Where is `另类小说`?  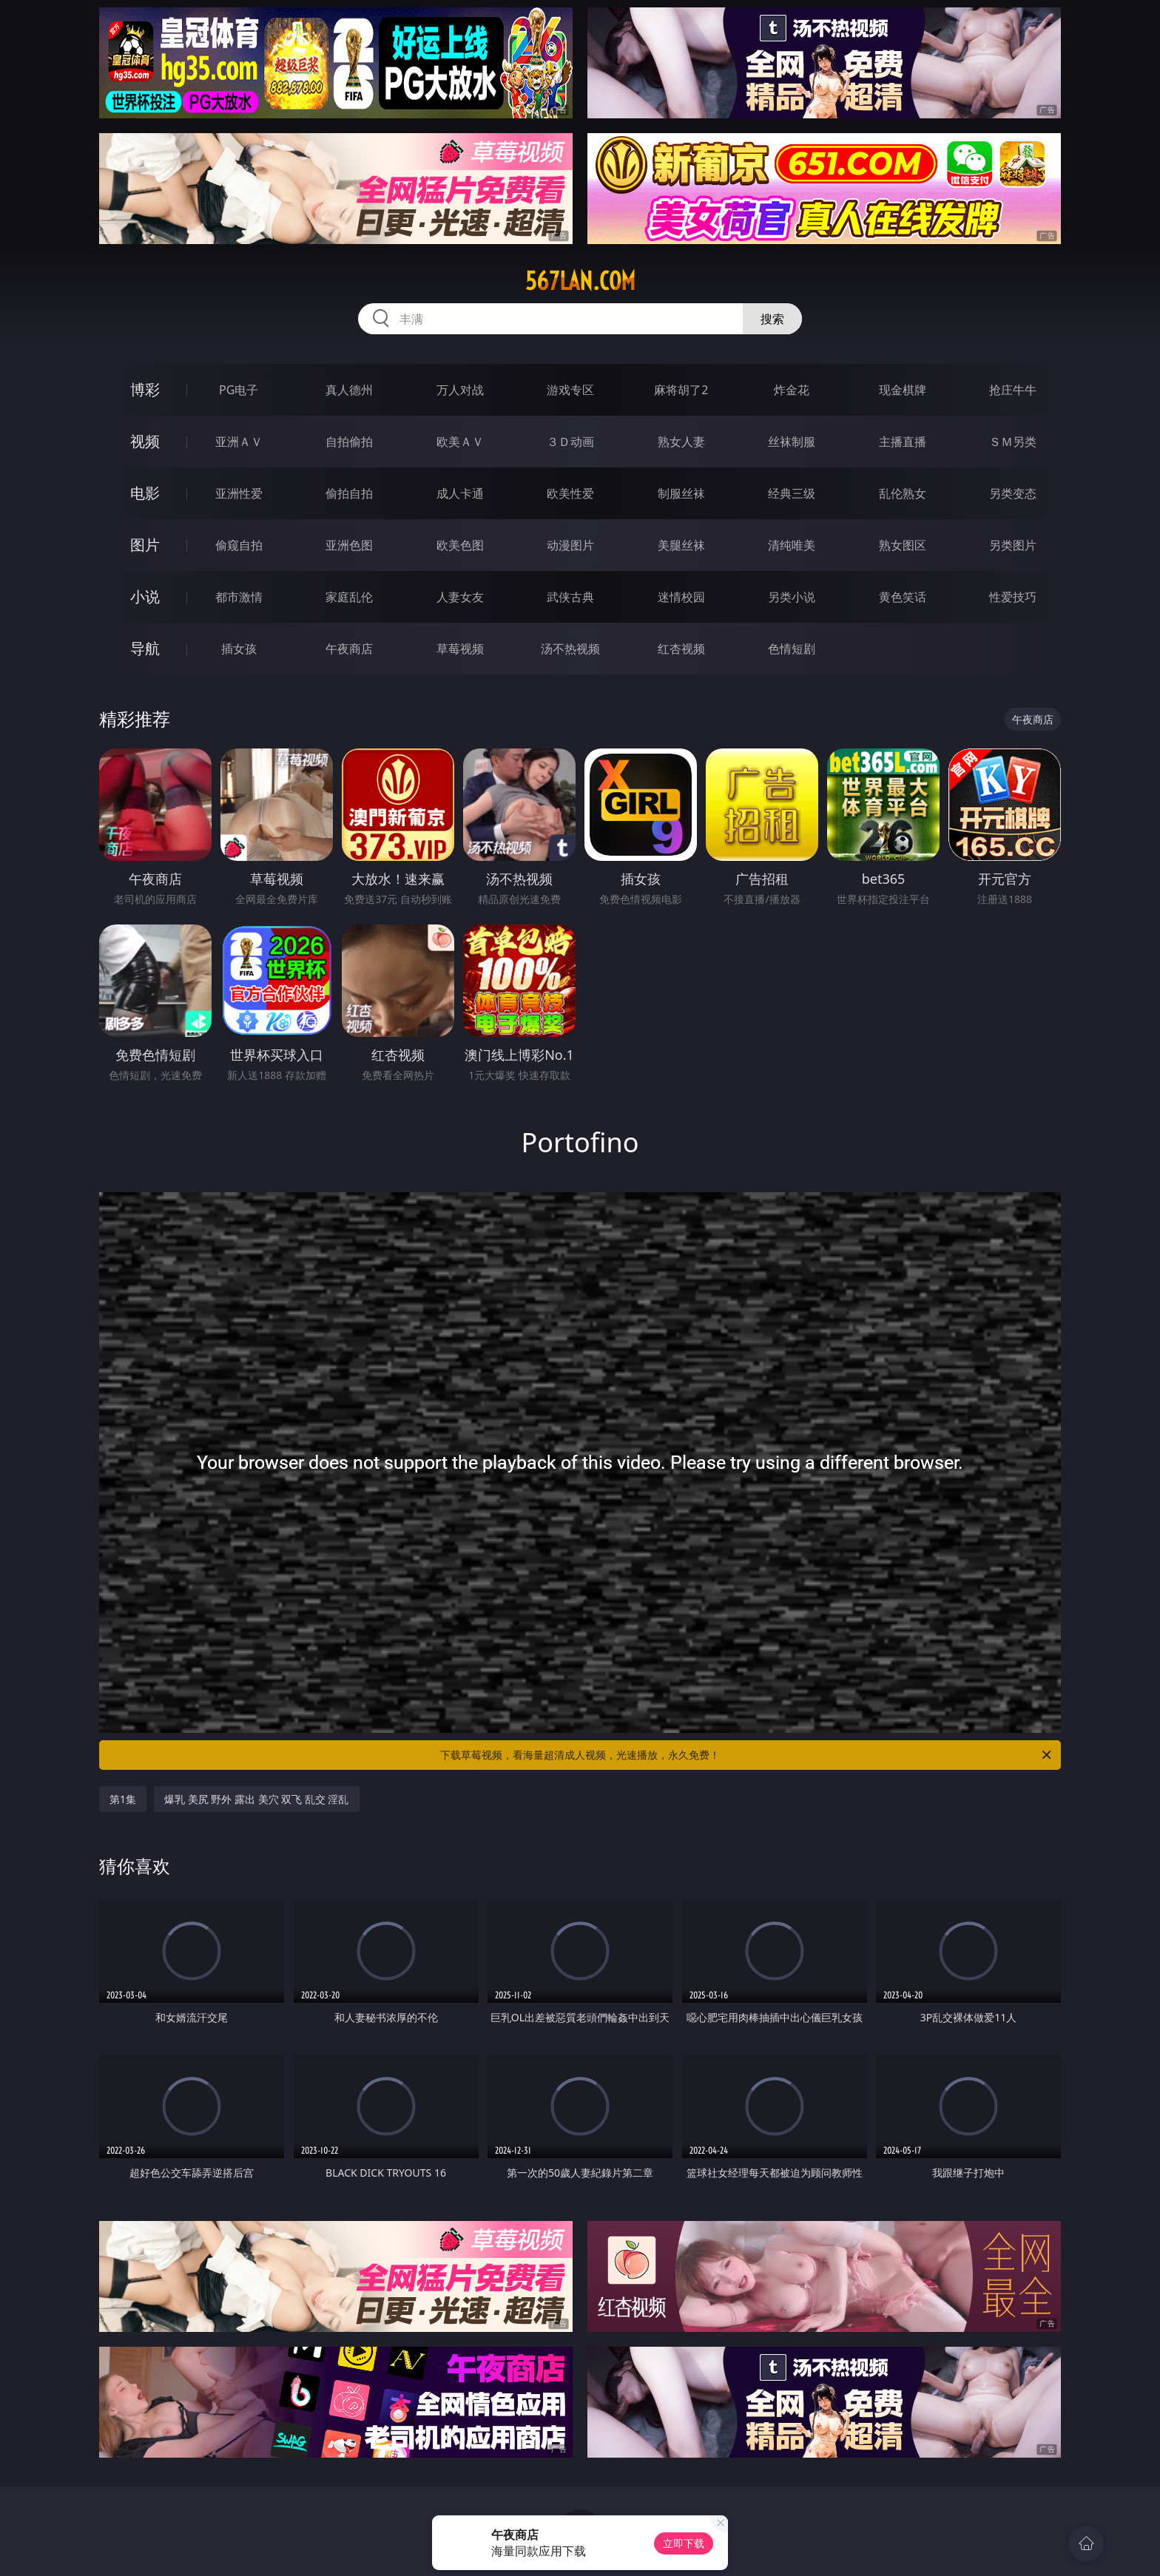
另类小说 is located at coordinates (791, 597).